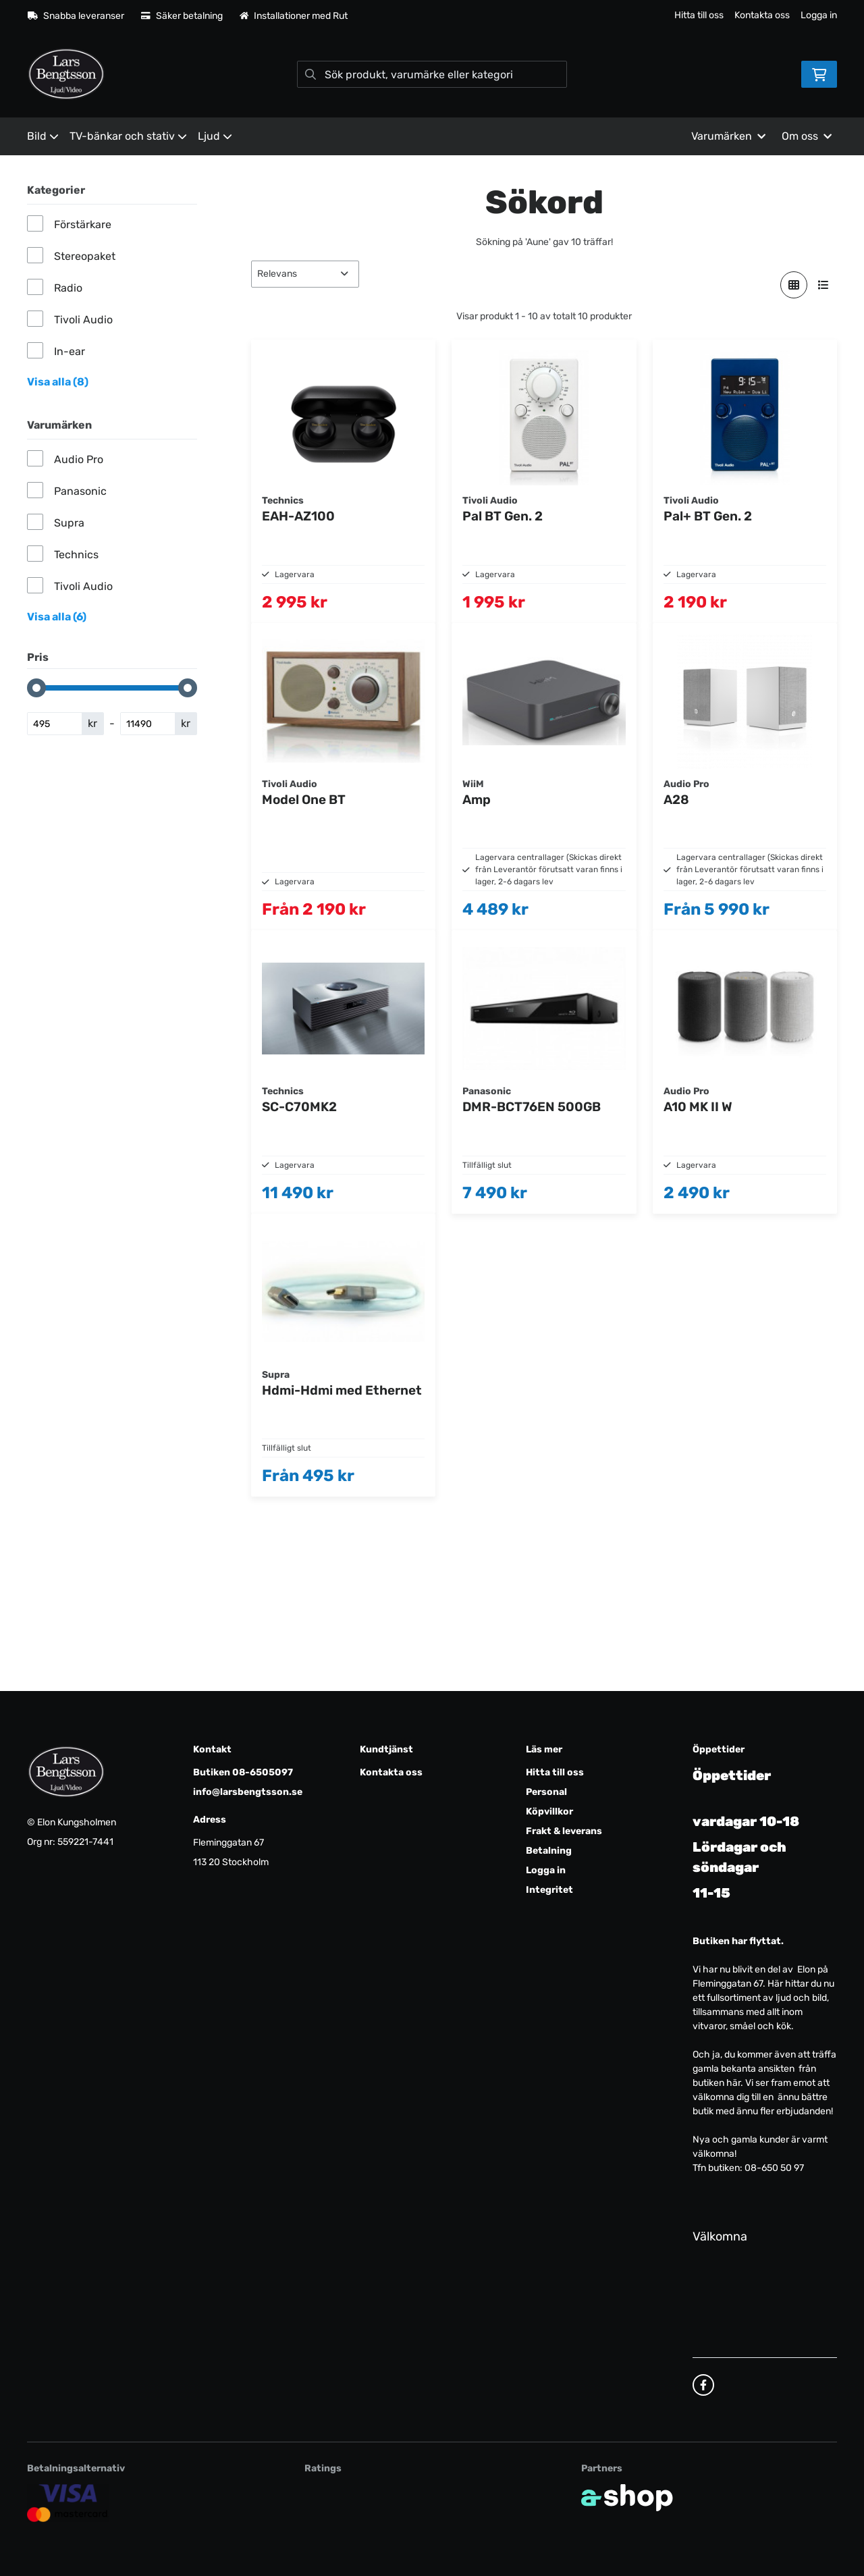 This screenshot has width=864, height=2576. What do you see at coordinates (128, 136) in the screenshot?
I see `TV-bänkar och stativ` at bounding box center [128, 136].